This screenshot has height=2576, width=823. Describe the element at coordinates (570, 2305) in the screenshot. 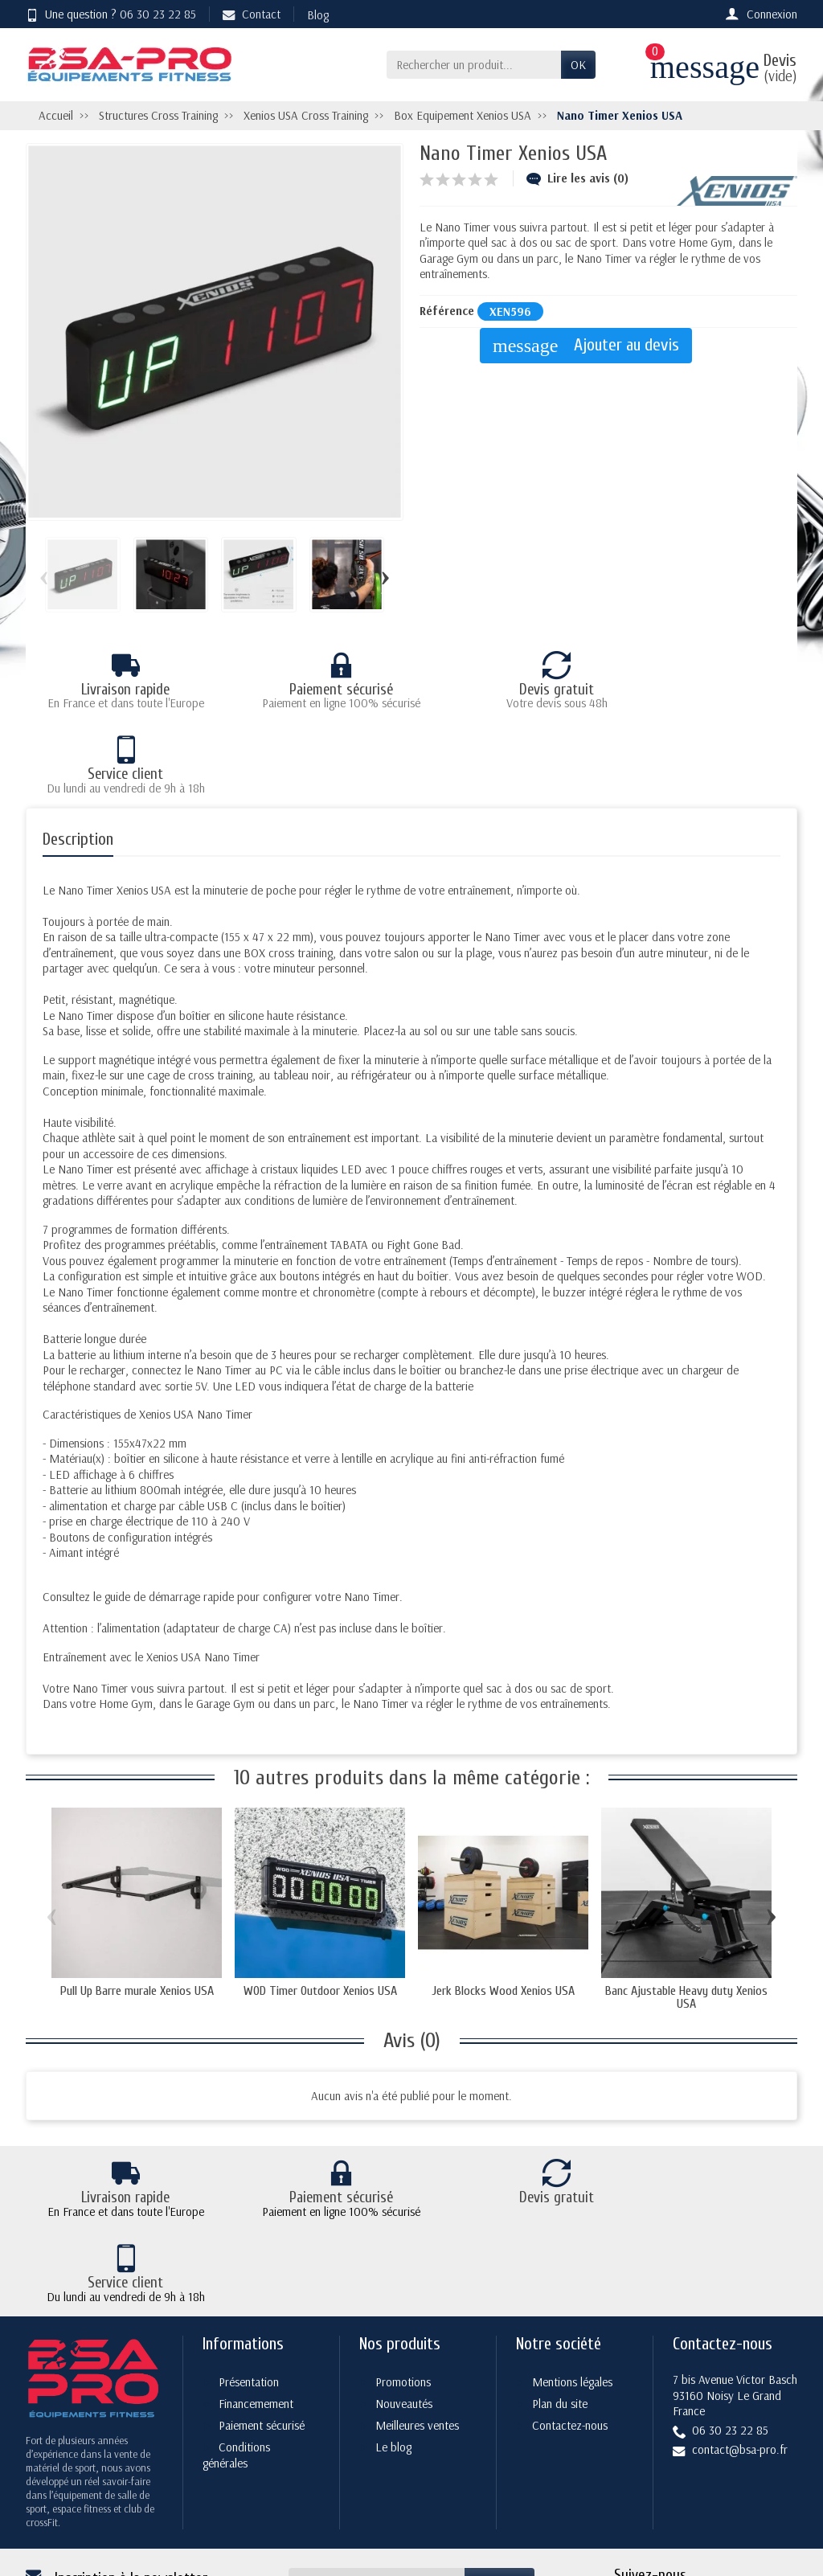

I see `Contactez-nous` at that location.